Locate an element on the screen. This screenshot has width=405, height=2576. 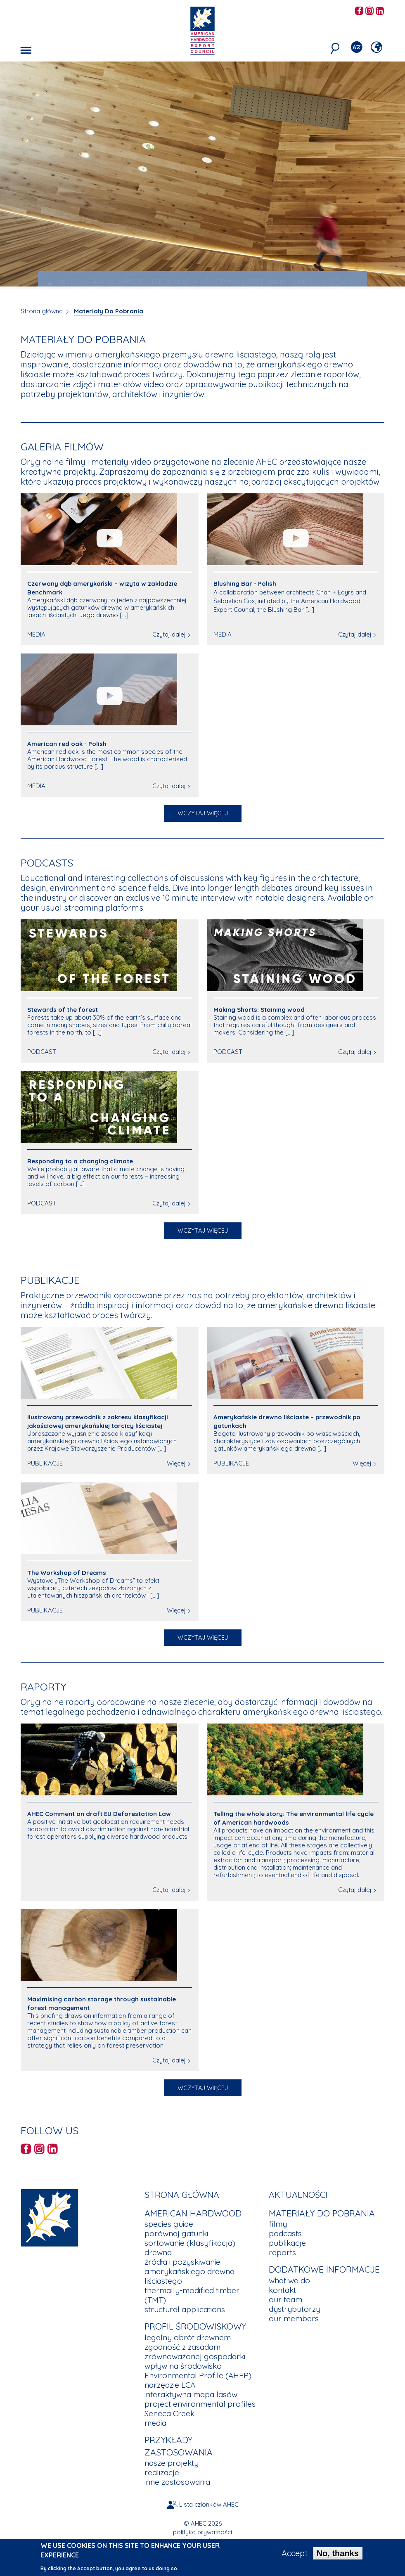
Raporty is located at coordinates (43, 1686).